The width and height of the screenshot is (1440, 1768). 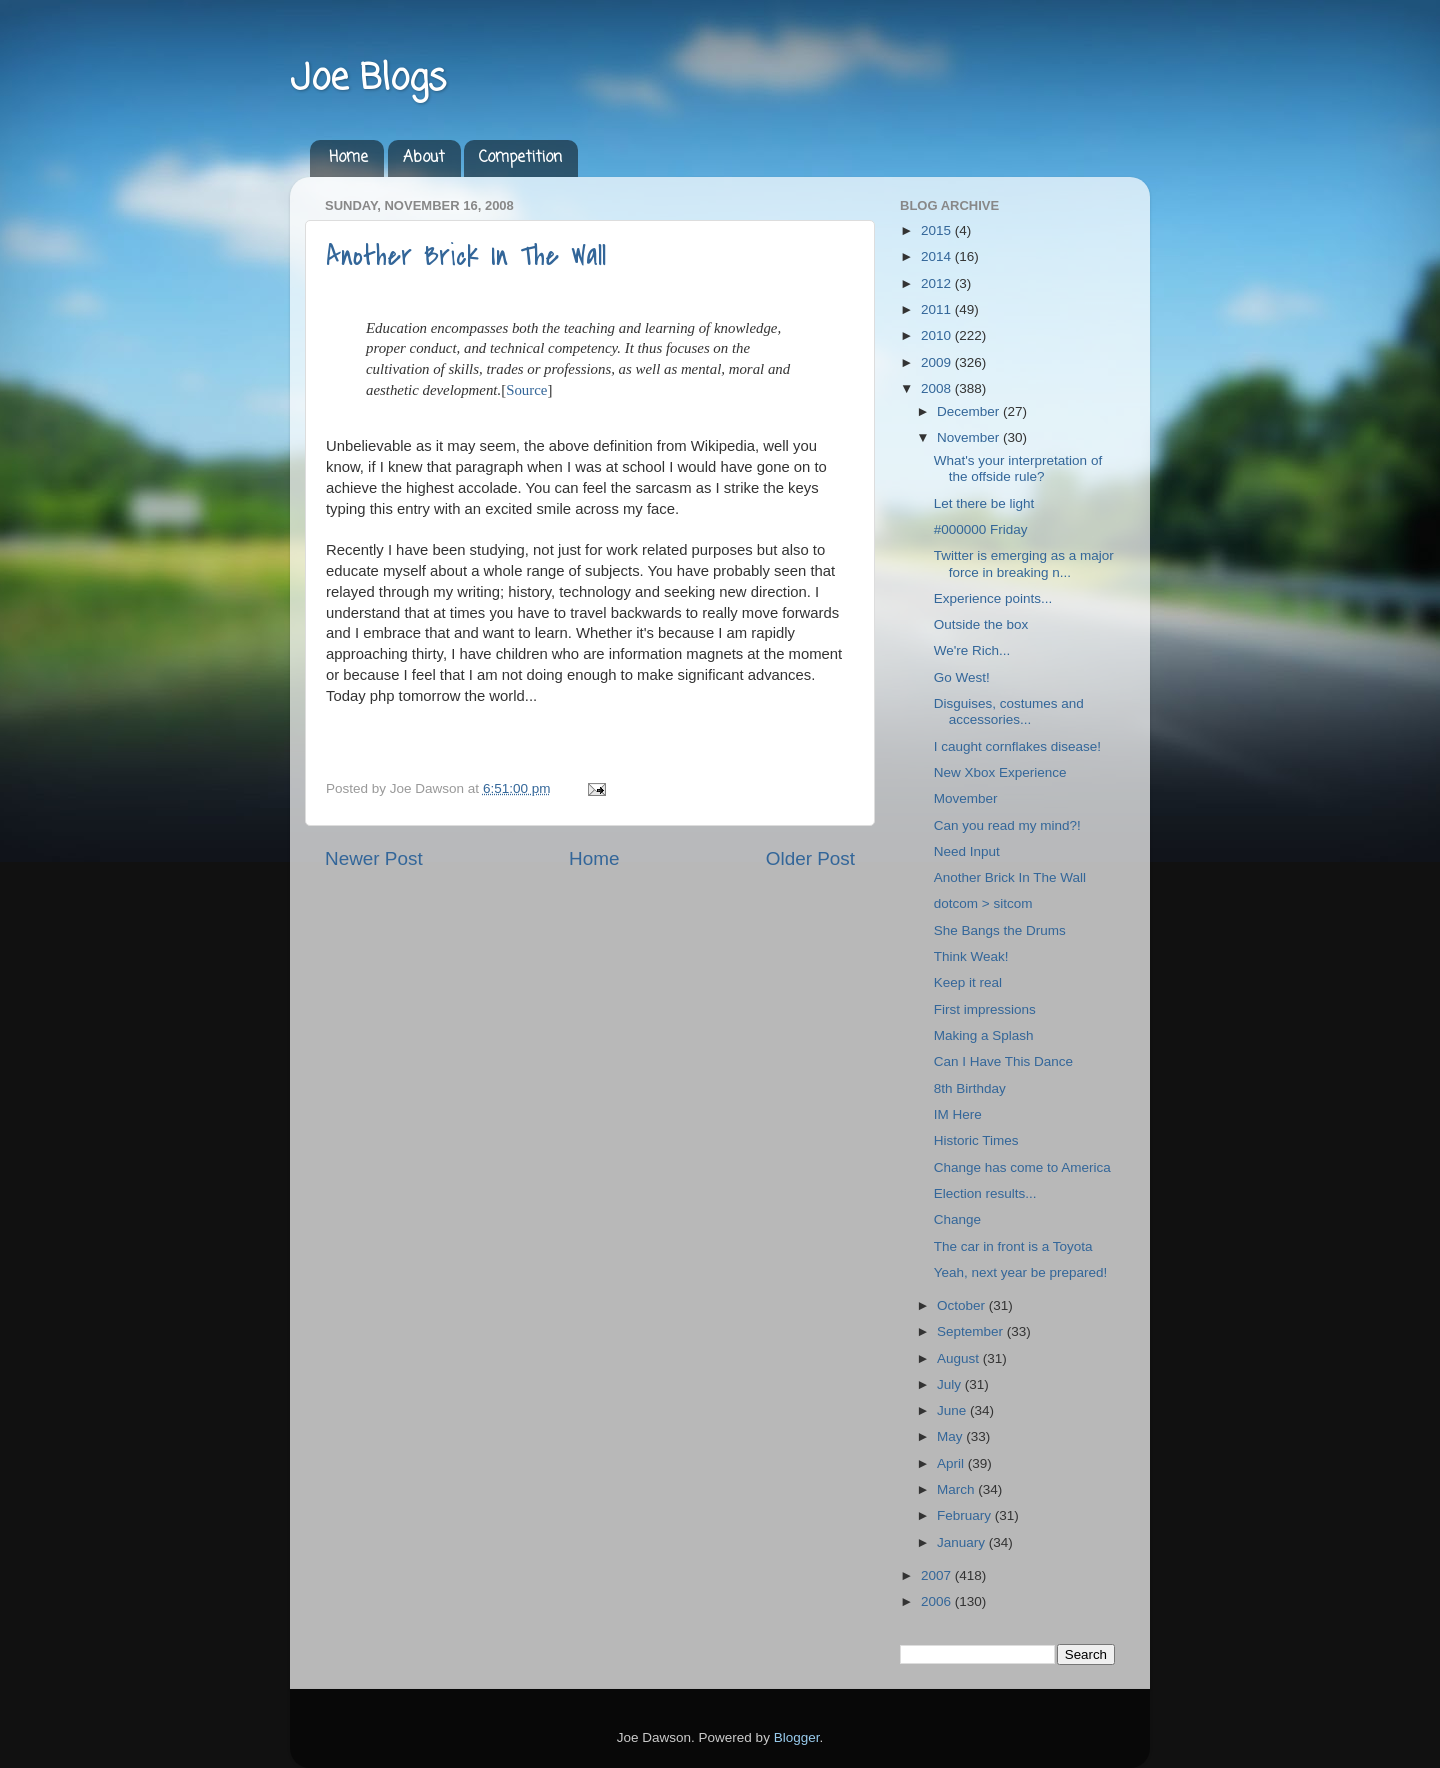 What do you see at coordinates (983, 903) in the screenshot?
I see `dotcom > sitcom` at bounding box center [983, 903].